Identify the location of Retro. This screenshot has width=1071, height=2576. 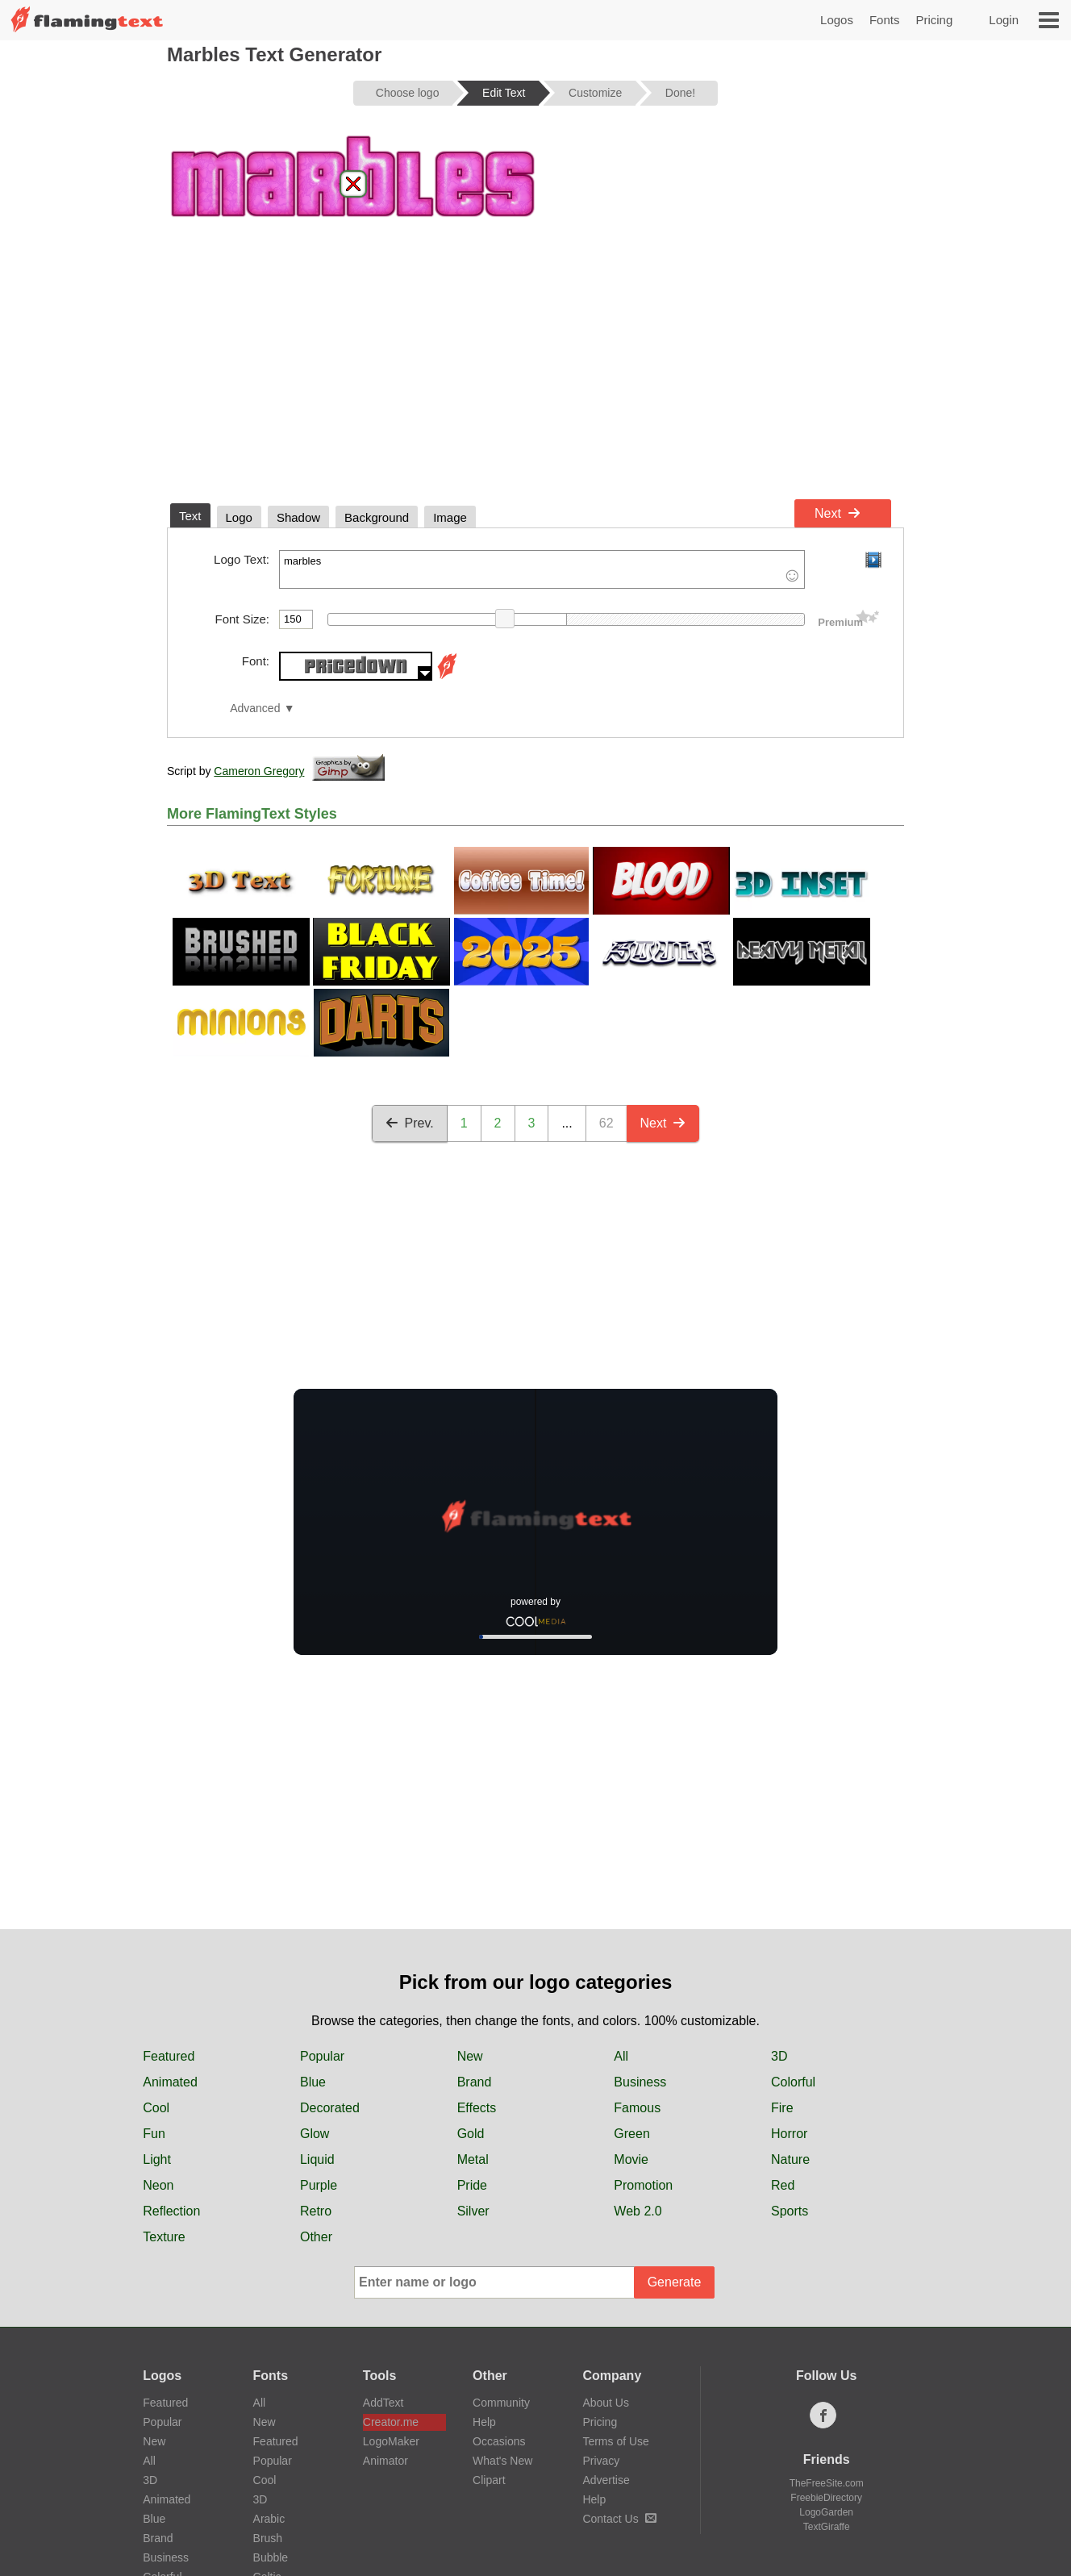
(315, 2211).